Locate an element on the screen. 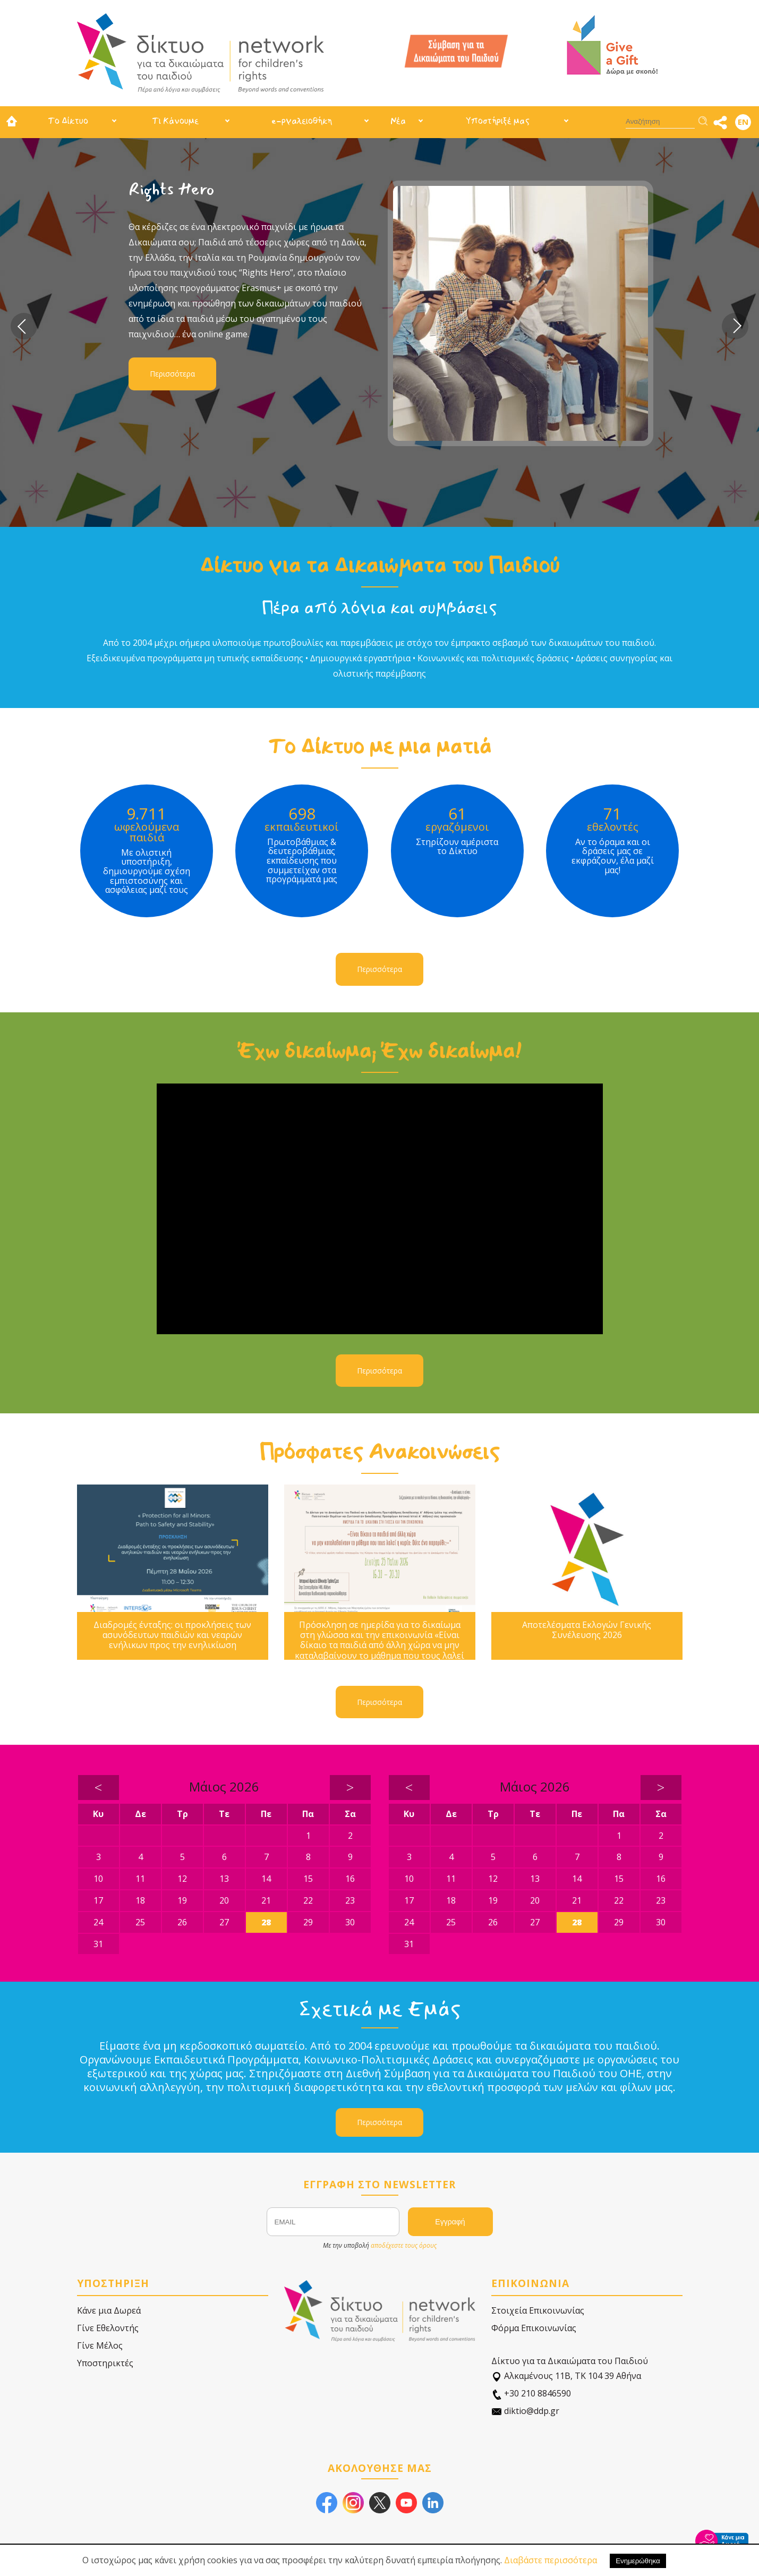 This screenshot has height=2576, width=759. Διαδρομές ένταξης: οι προκλήσεις των ασυνόδευτων παιδιών και νεαρών ενήλικων προς την ενηλικίωση is located at coordinates (172, 1635).